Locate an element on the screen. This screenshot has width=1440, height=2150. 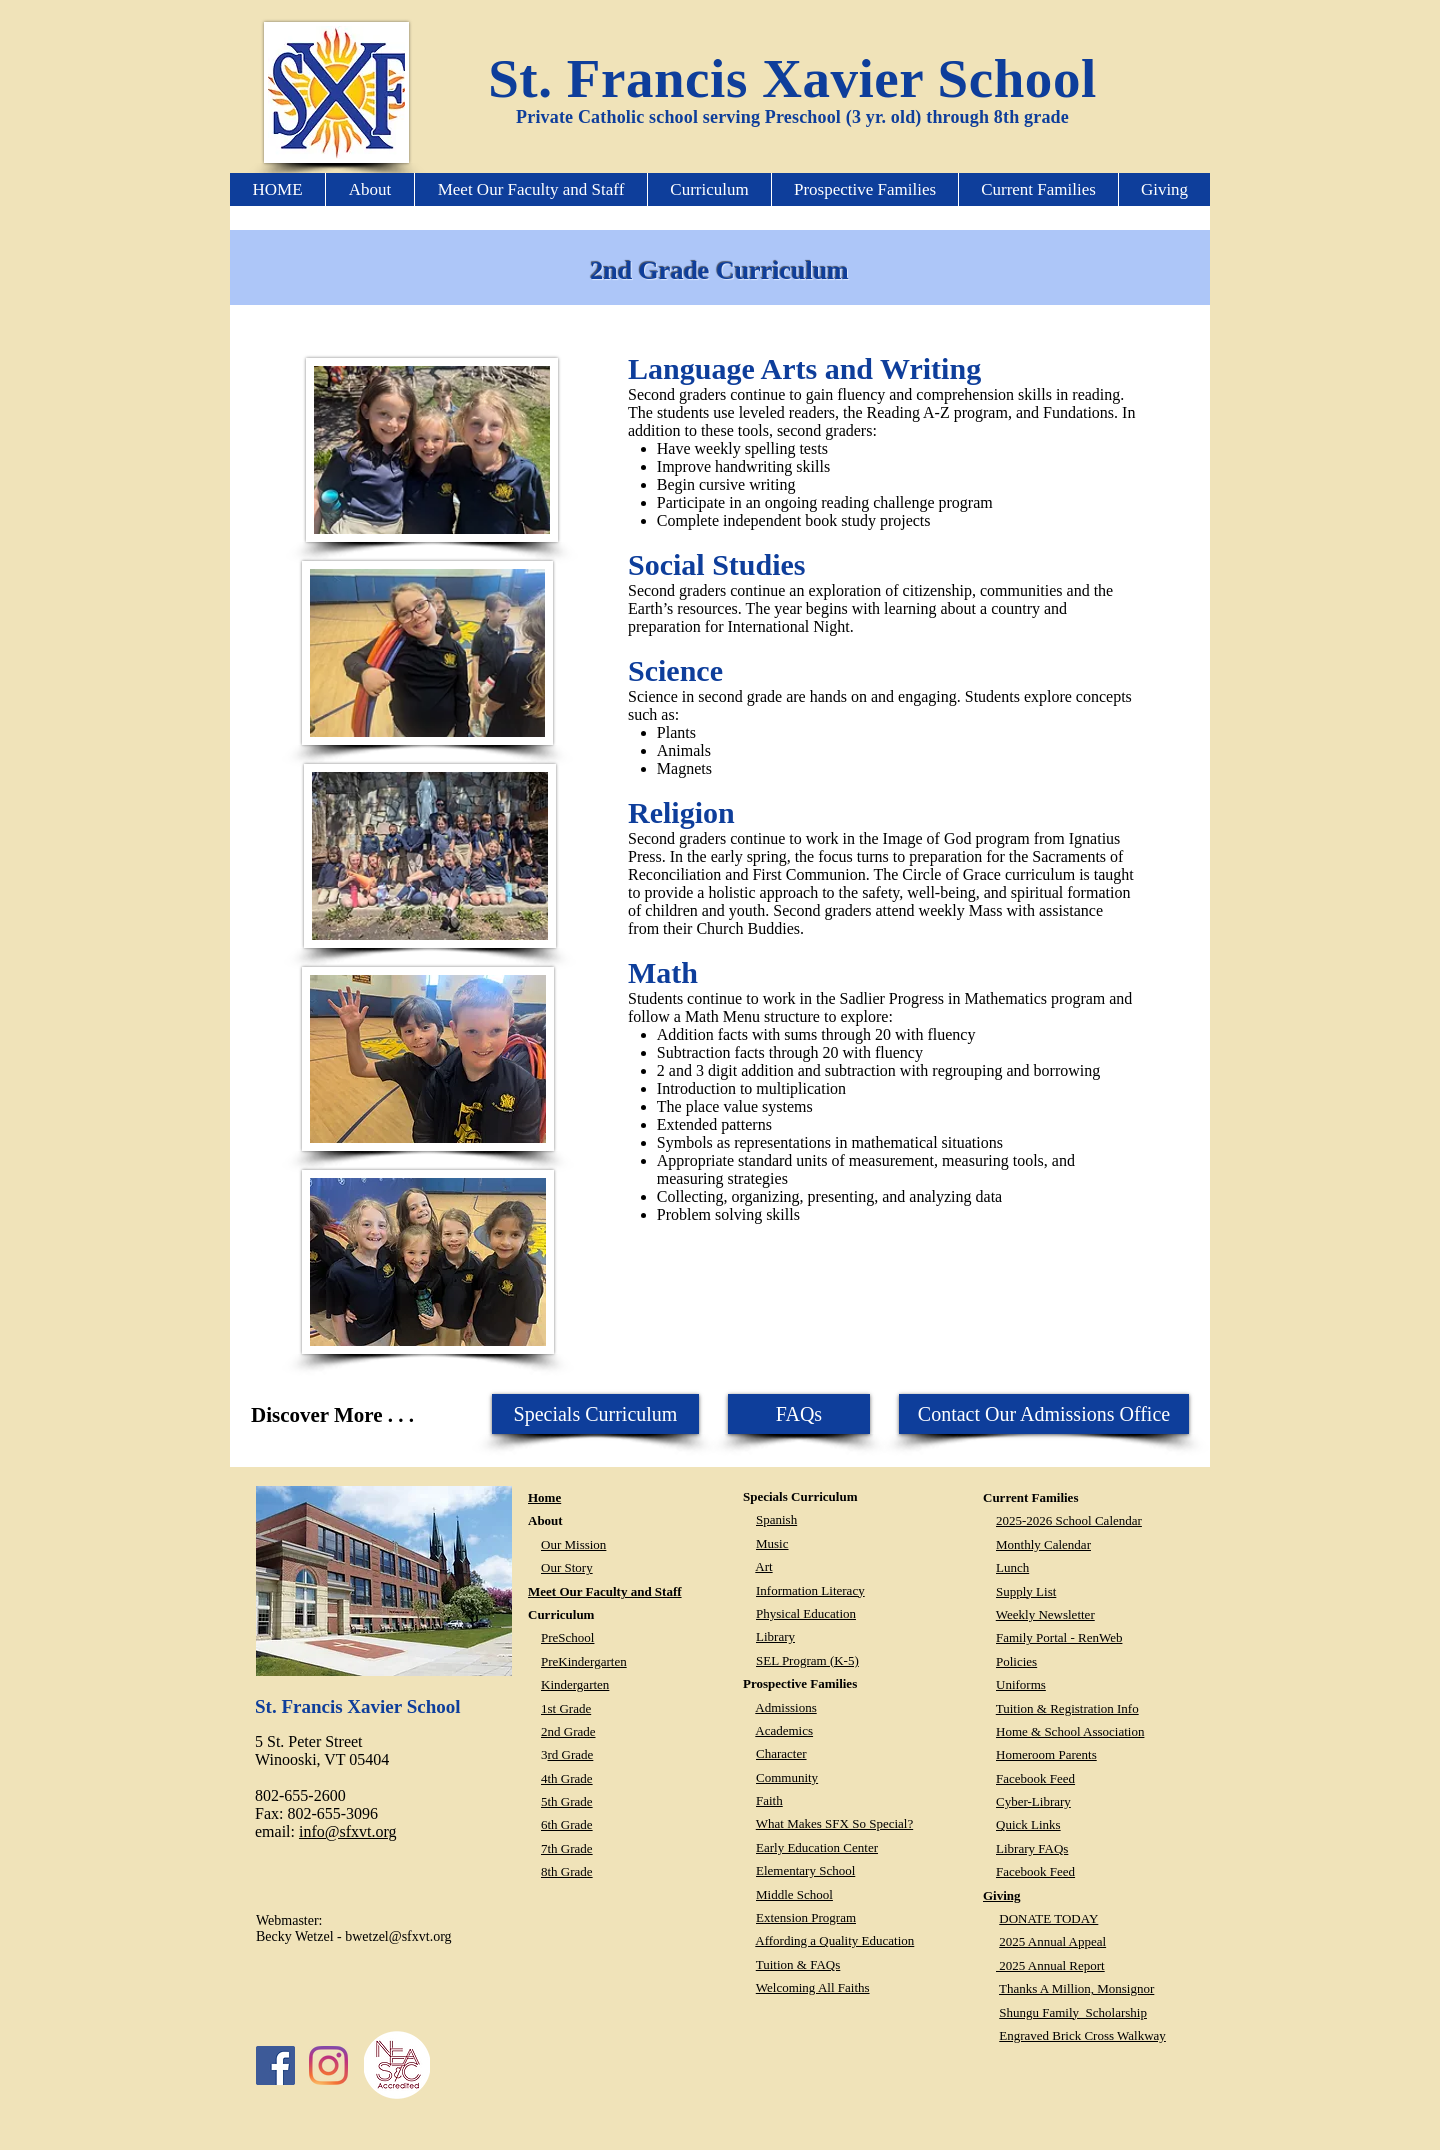
1st Grade is located at coordinates (566, 1708).